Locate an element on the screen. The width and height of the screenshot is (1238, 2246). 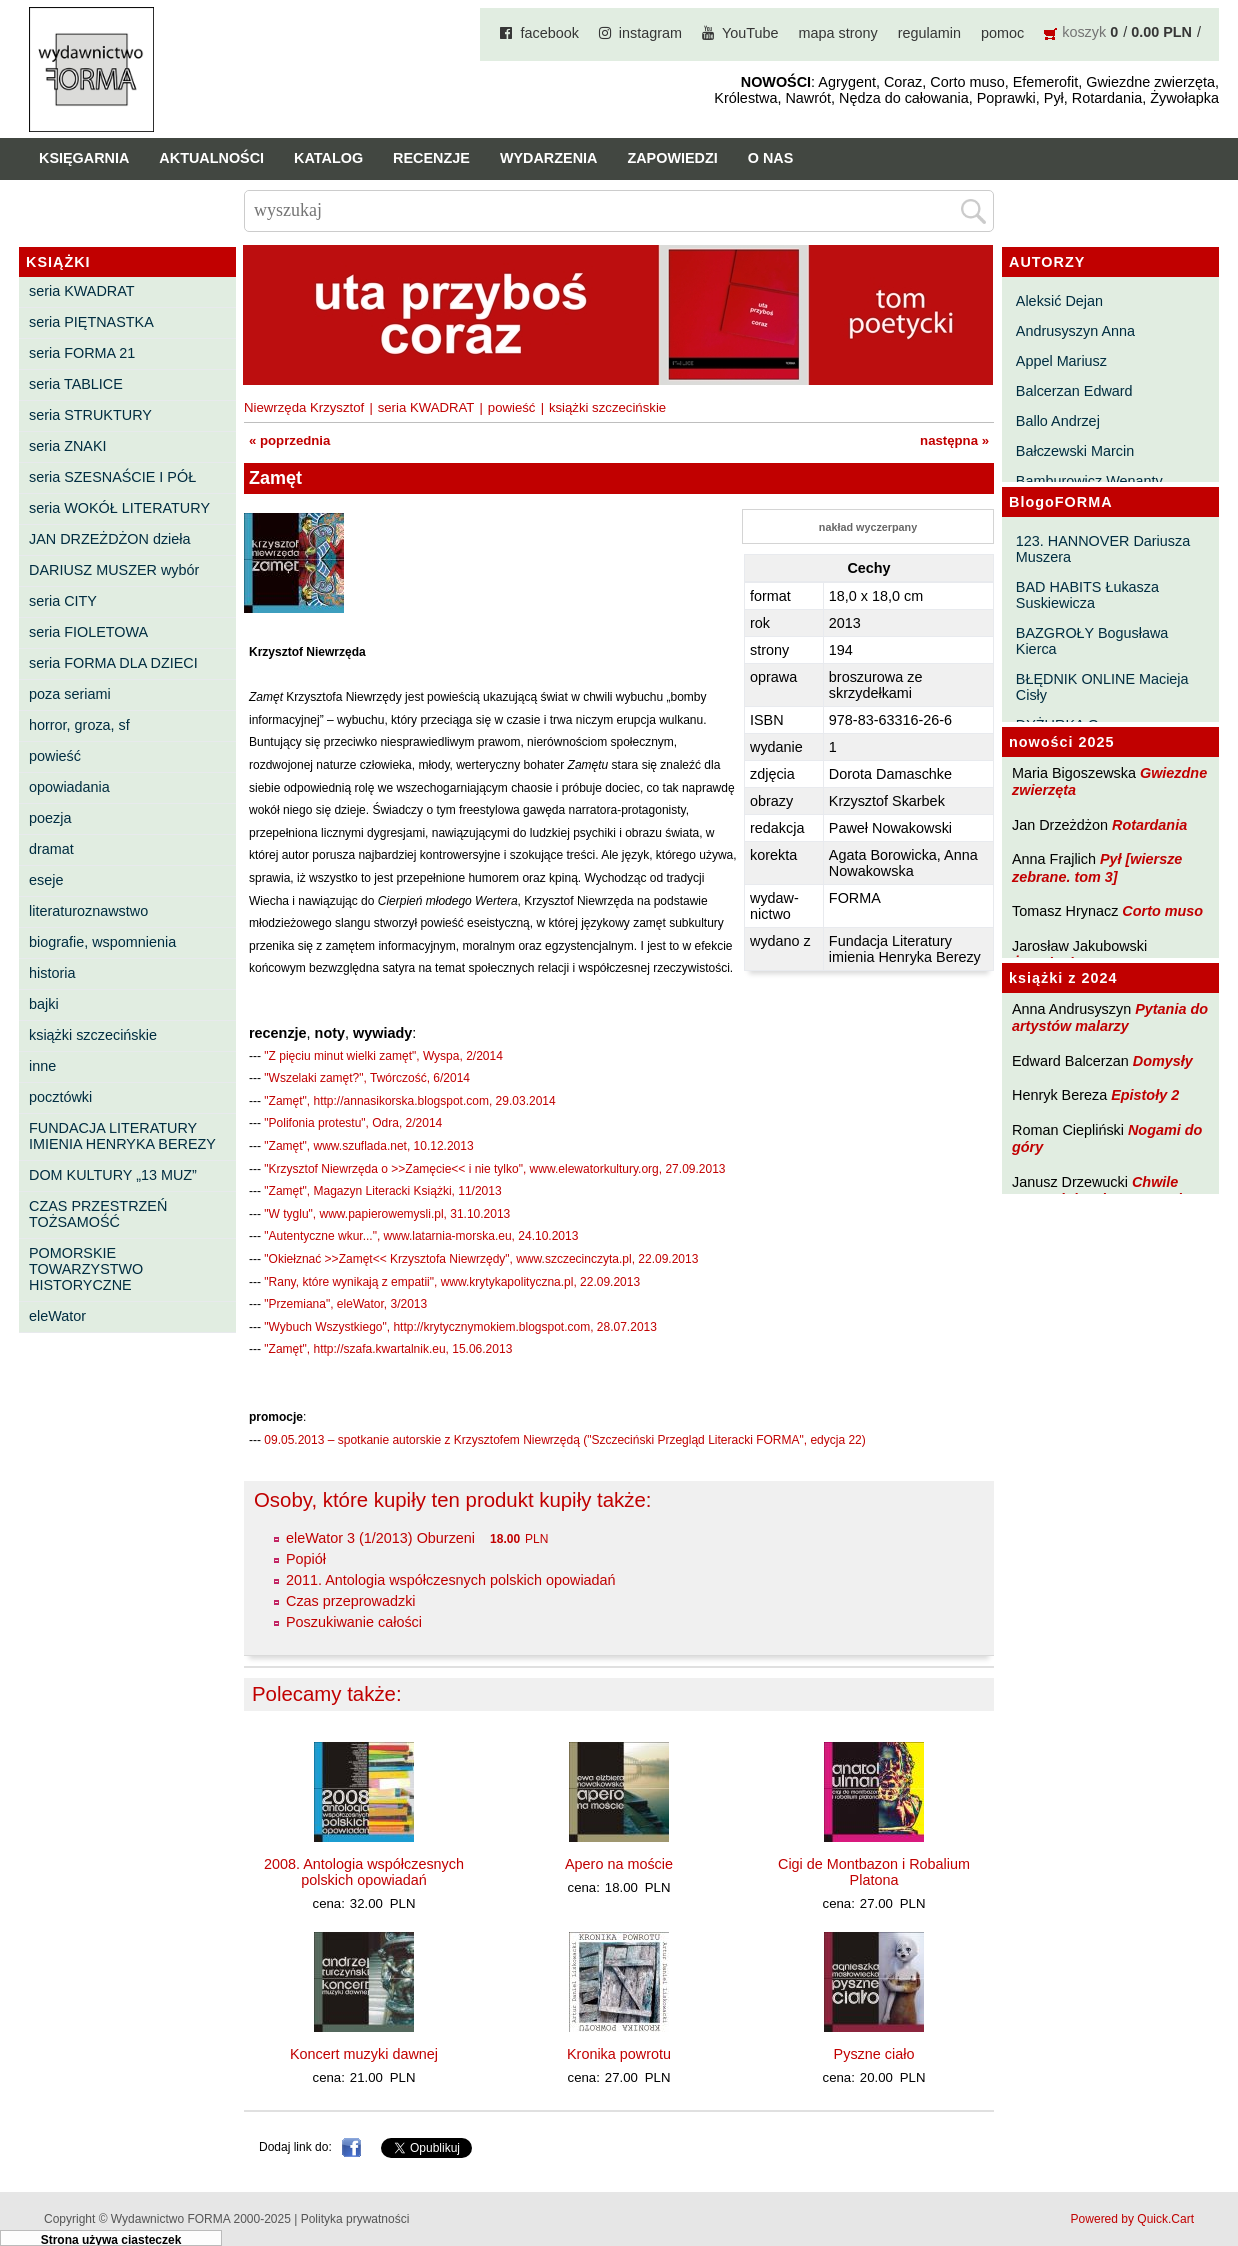
seria FORMA DLA DZIECI is located at coordinates (113, 663).